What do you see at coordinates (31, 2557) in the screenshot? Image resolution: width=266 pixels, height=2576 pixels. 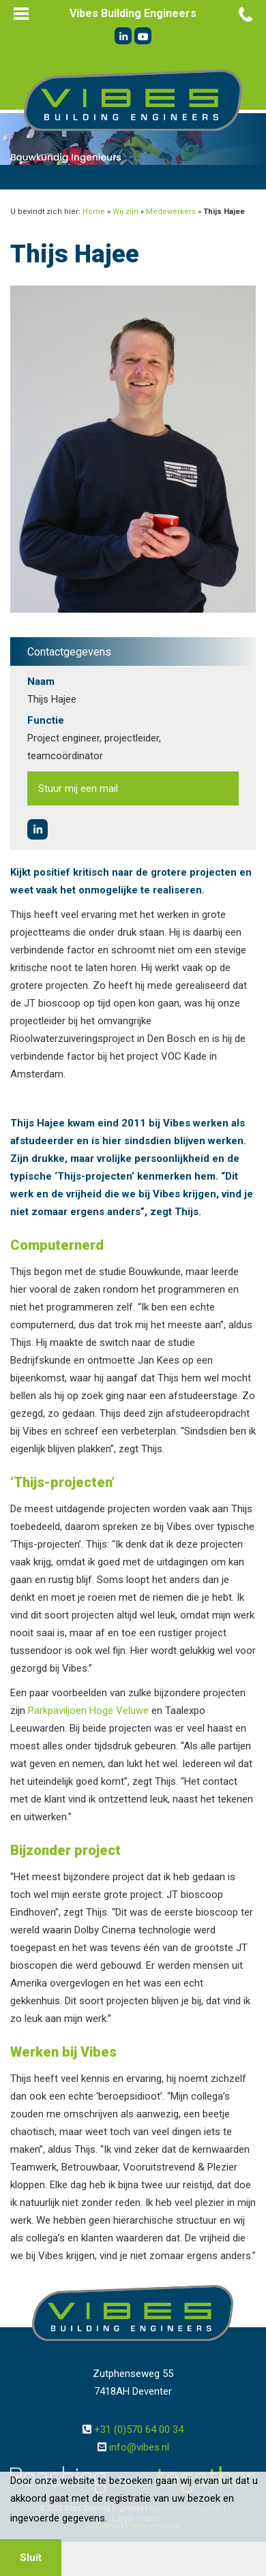 I see `Sluit [button]` at bounding box center [31, 2557].